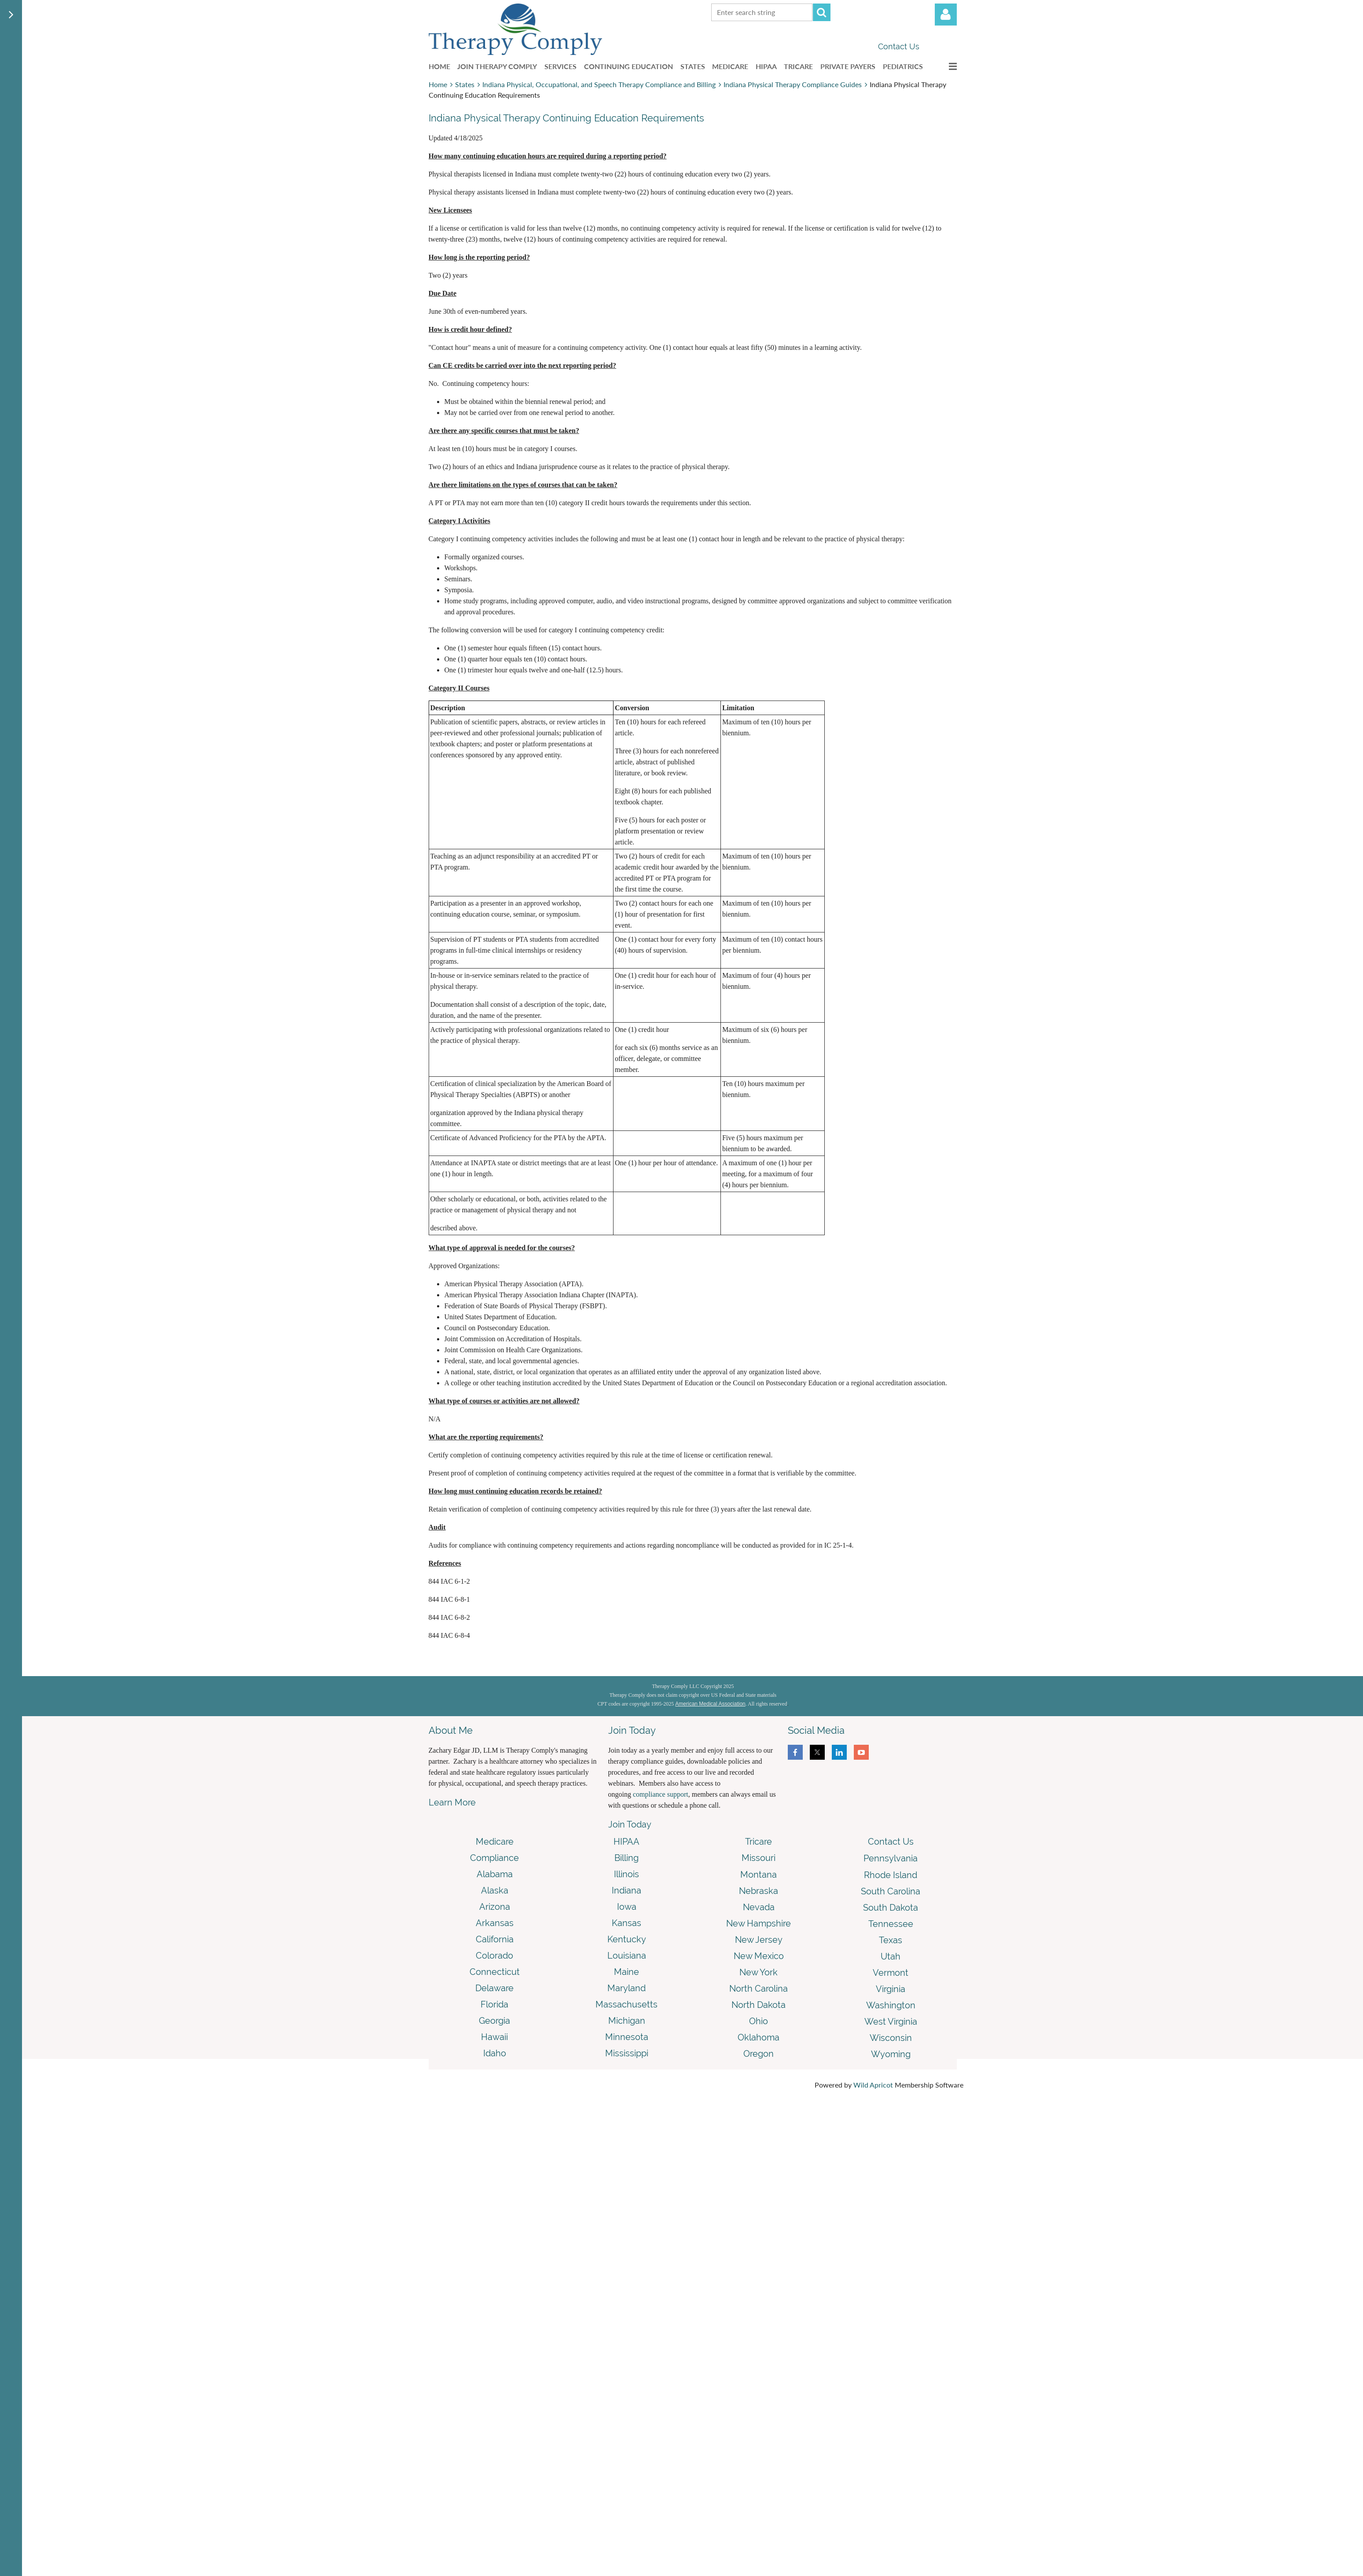  What do you see at coordinates (821, 12) in the screenshot?
I see `Search` at bounding box center [821, 12].